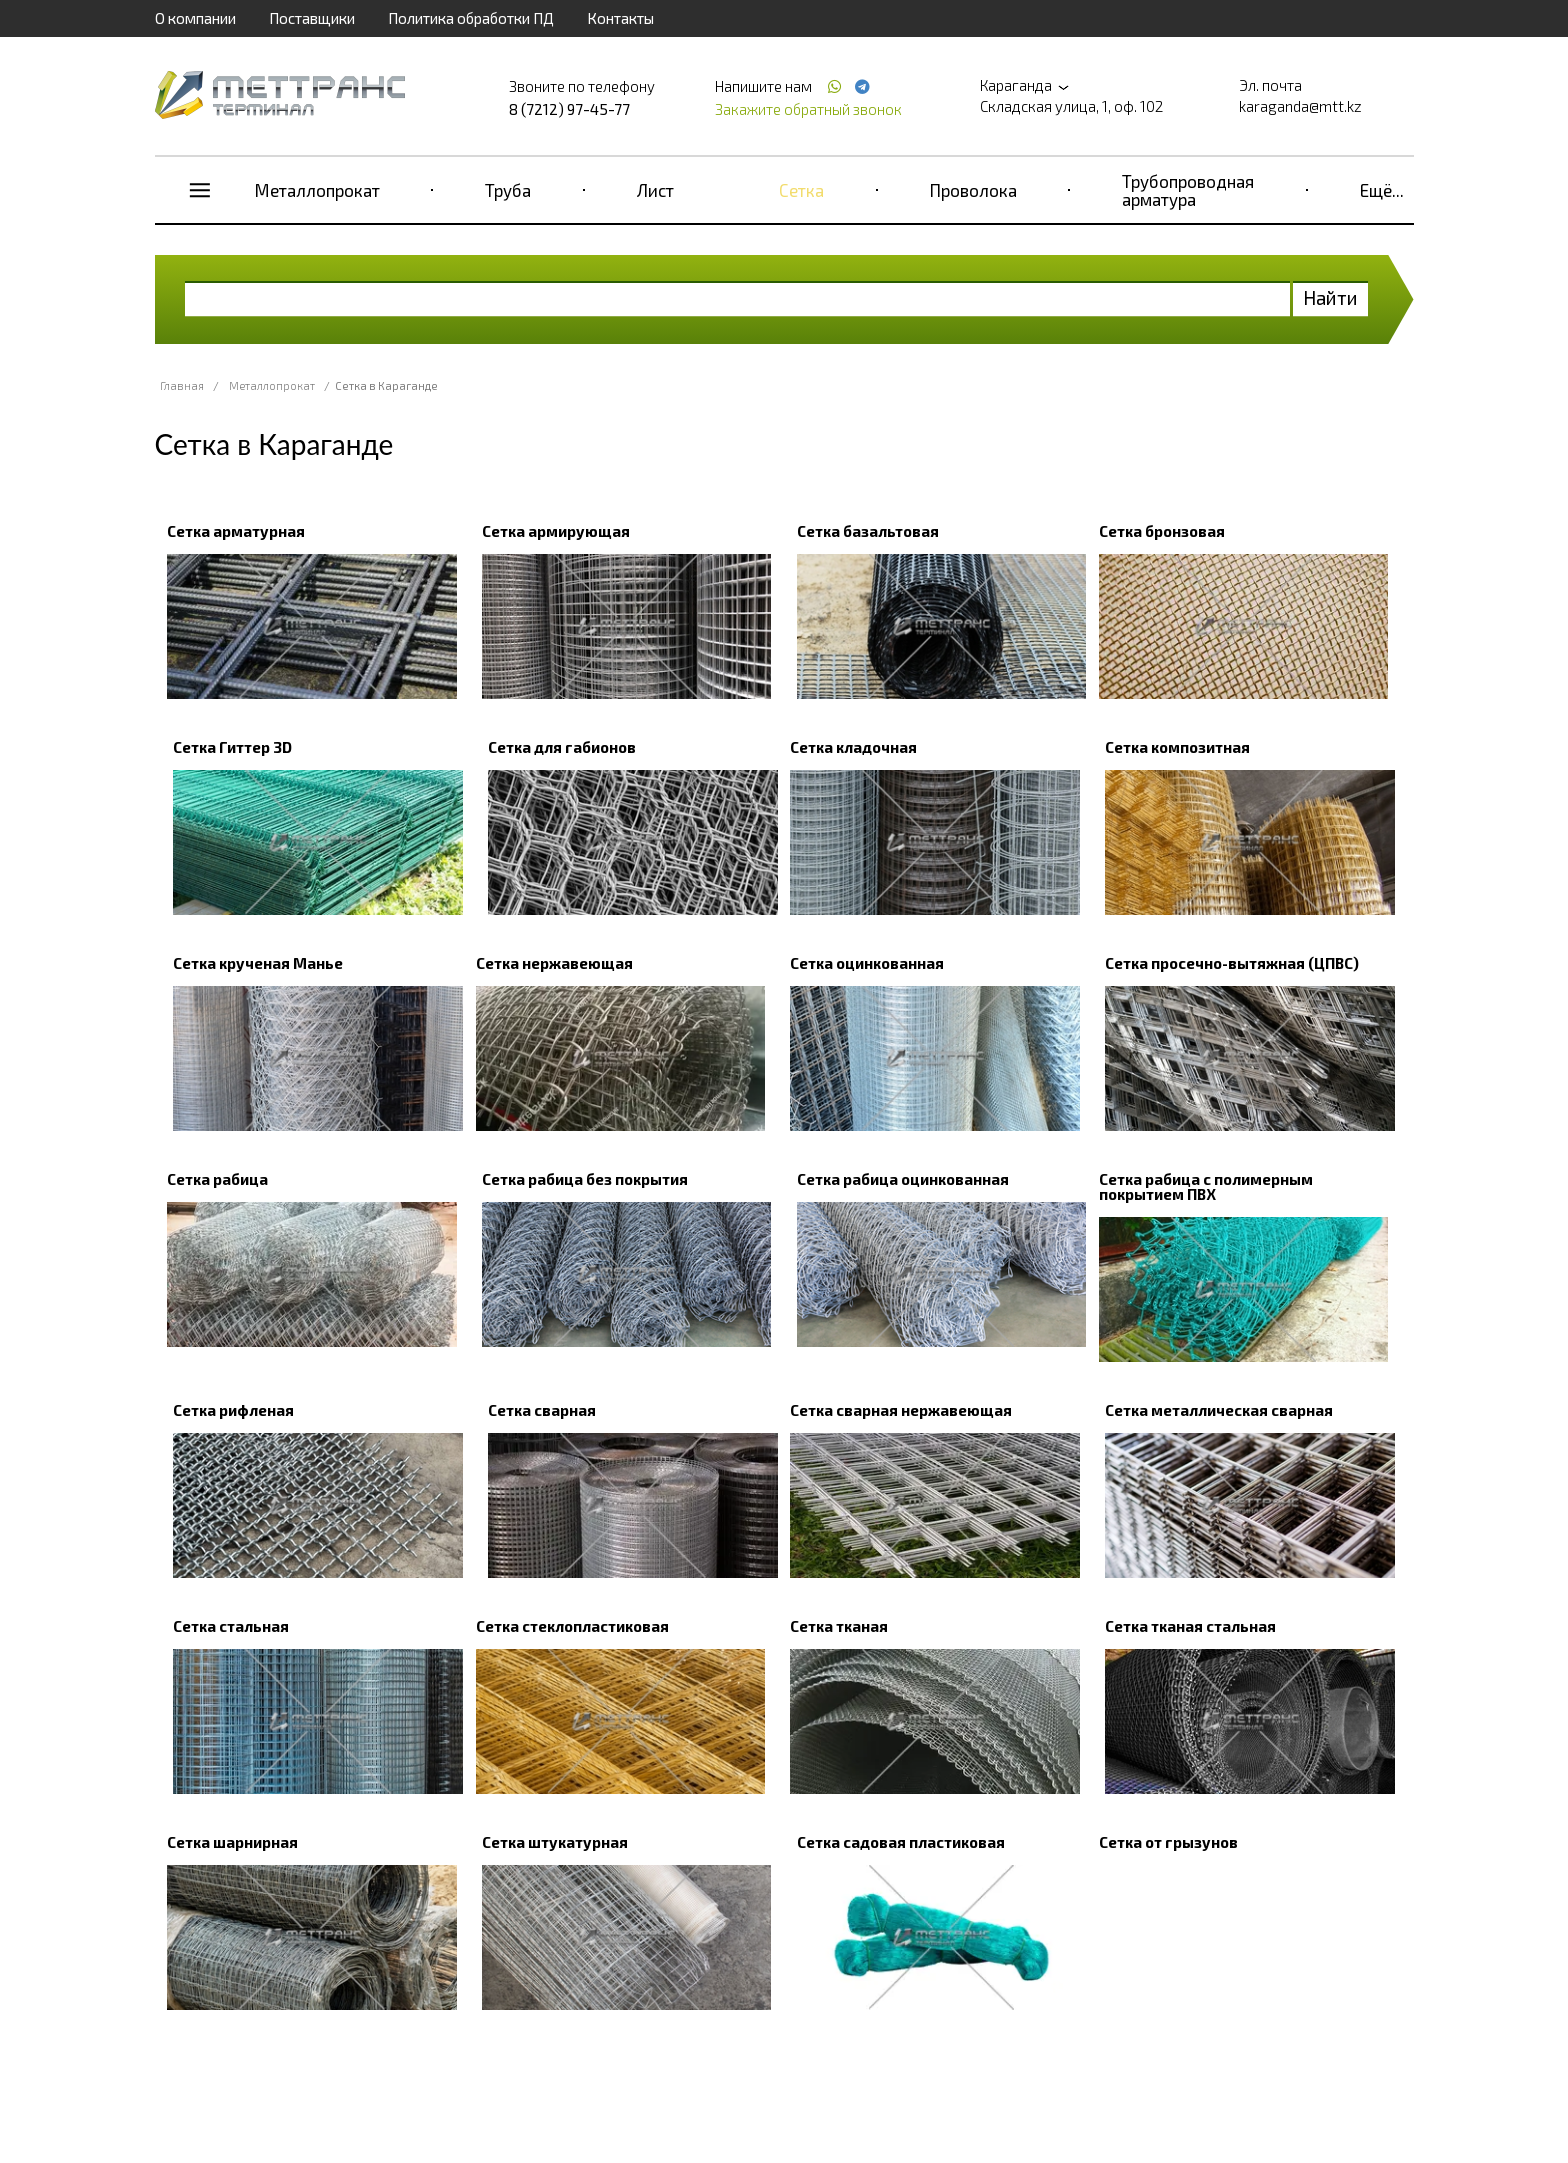 The width and height of the screenshot is (1568, 2163). I want to click on О компании, so click(195, 18).